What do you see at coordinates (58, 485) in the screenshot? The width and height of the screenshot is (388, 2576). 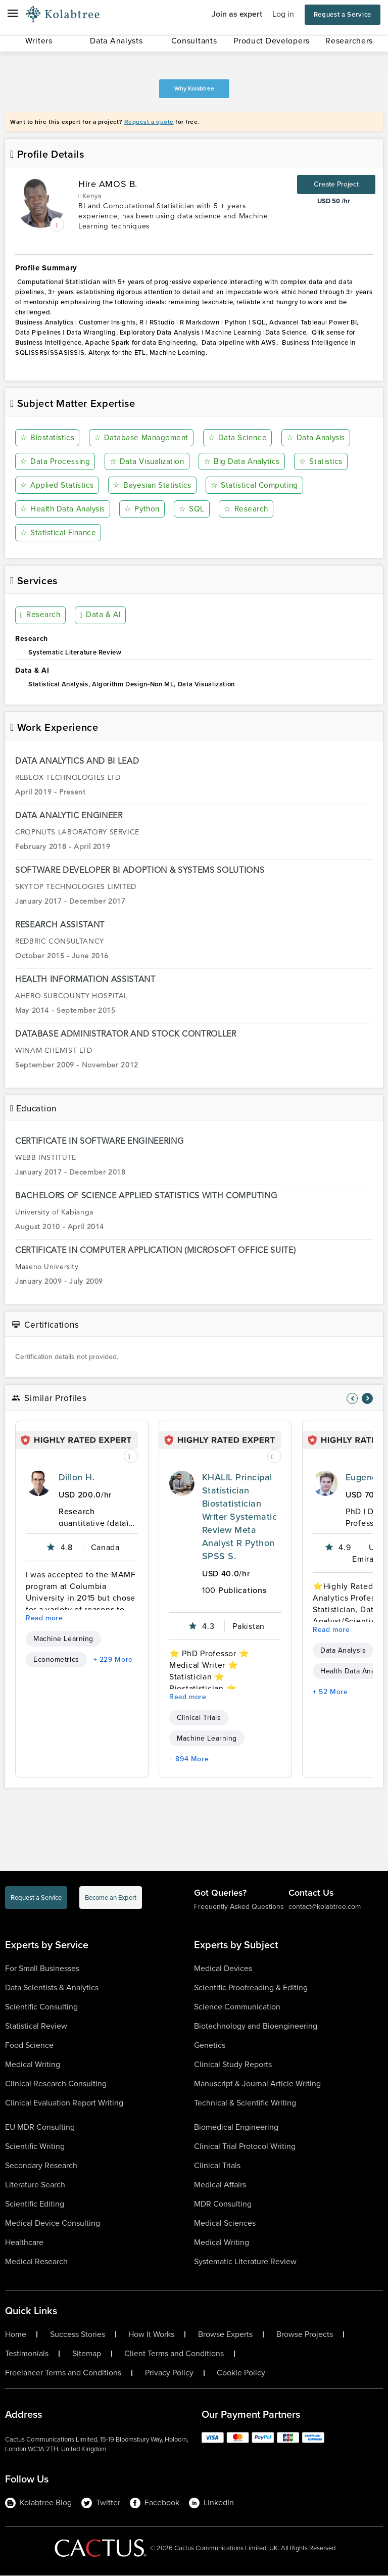 I see `Applied Statistics` at bounding box center [58, 485].